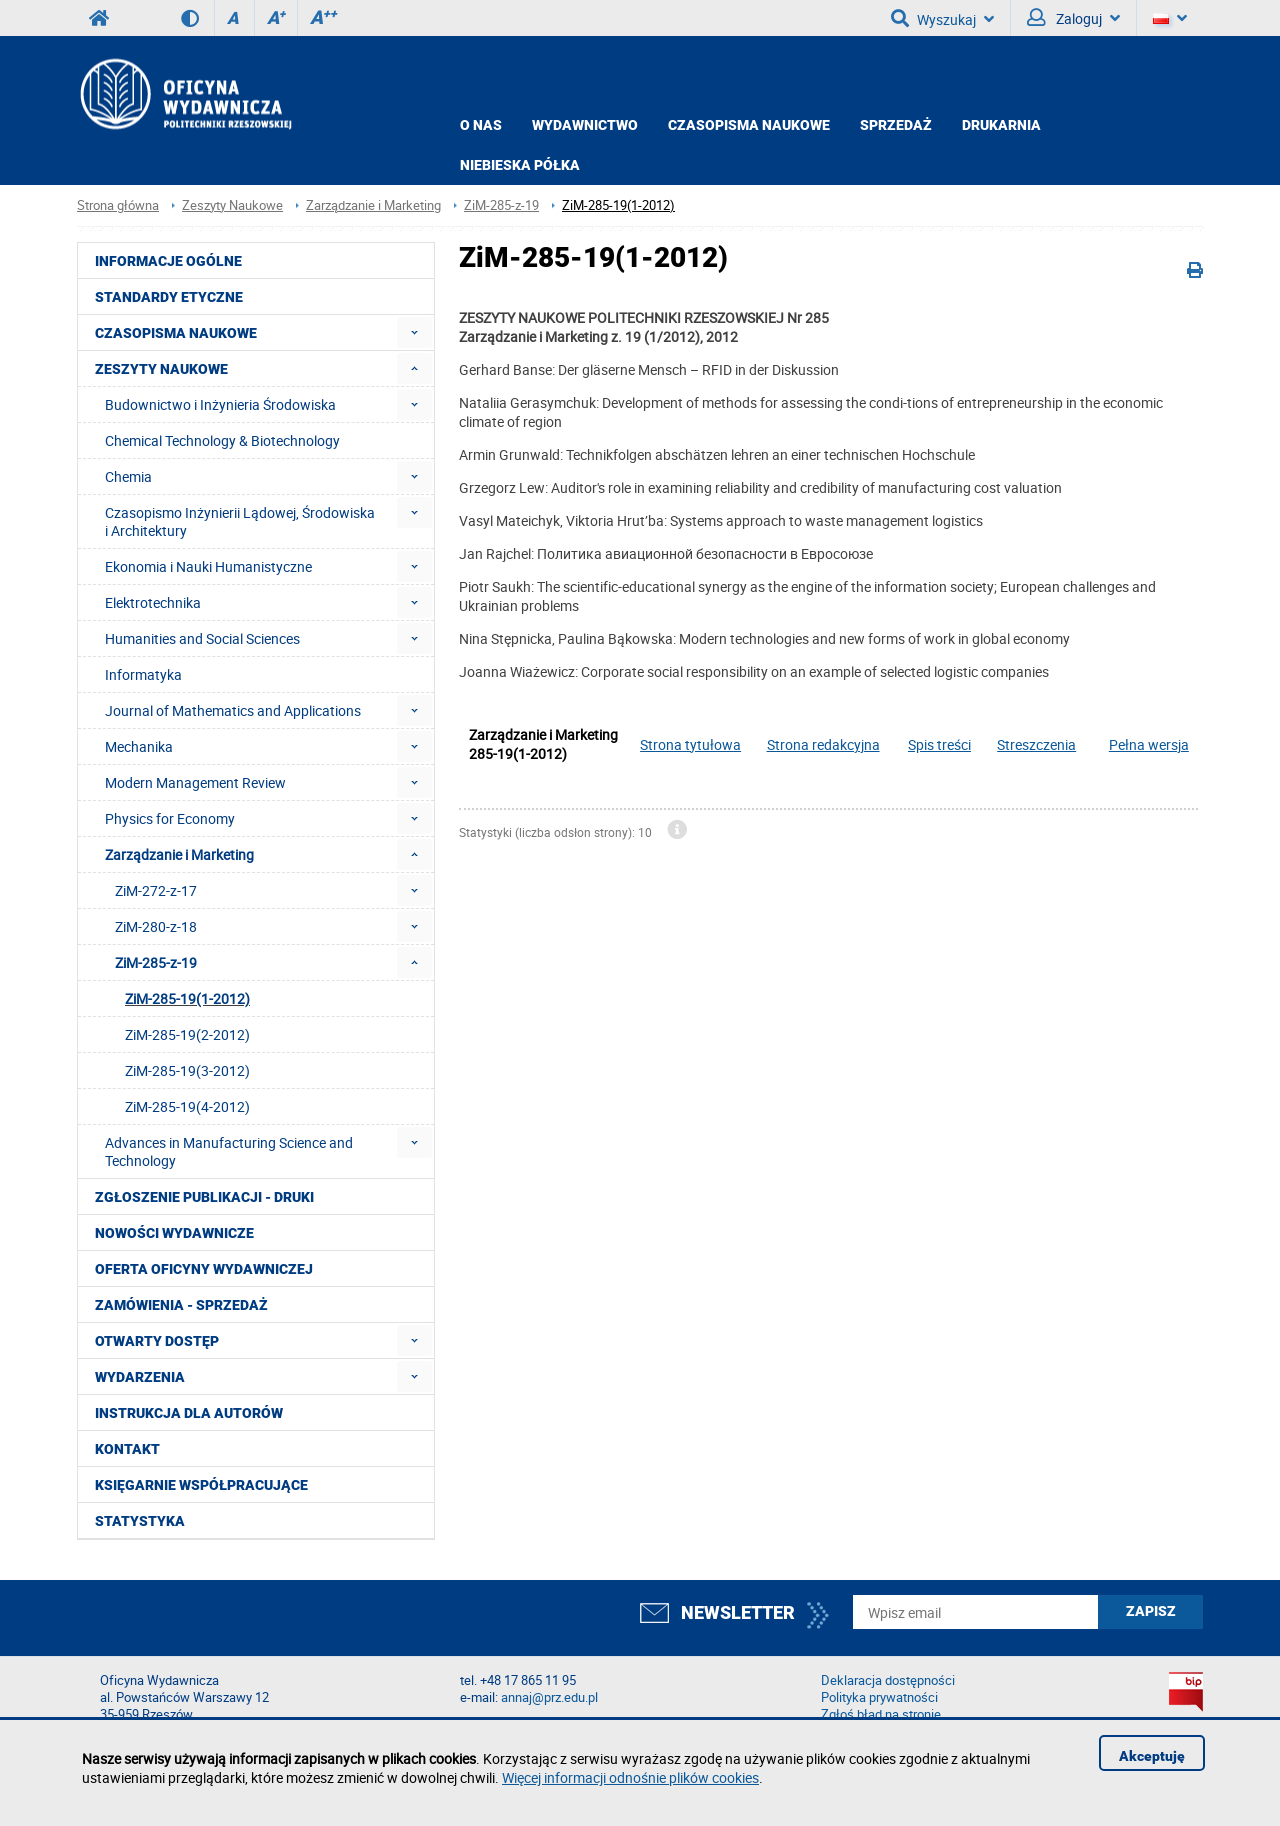 The height and width of the screenshot is (1826, 1280). Describe the element at coordinates (896, 125) in the screenshot. I see `Sprzedaż` at that location.